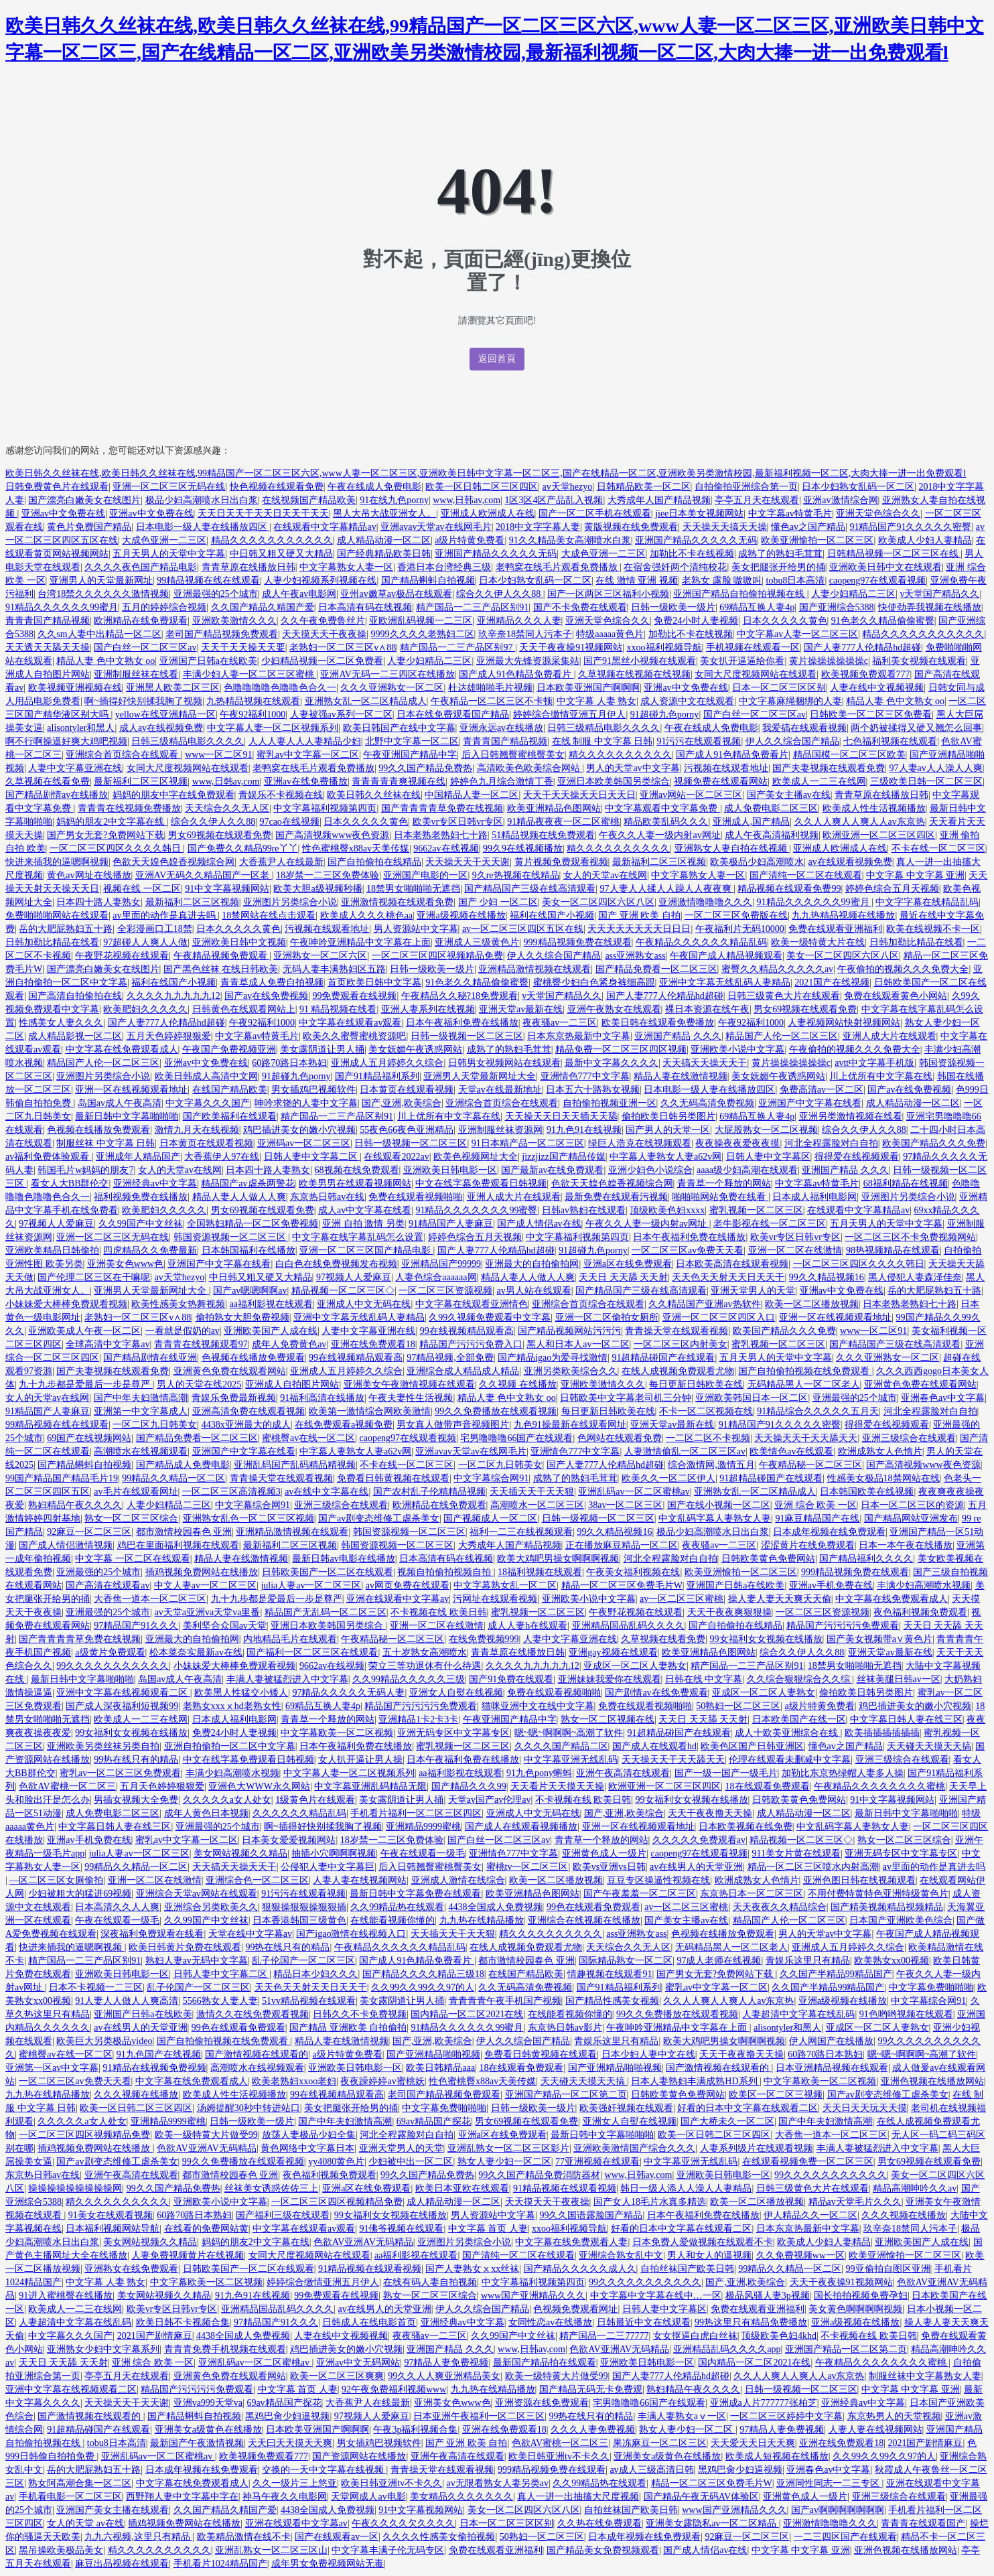 The width and height of the screenshot is (994, 2576). Describe the element at coordinates (780, 1907) in the screenshot. I see `天天夜夜久久精品综合` at that location.